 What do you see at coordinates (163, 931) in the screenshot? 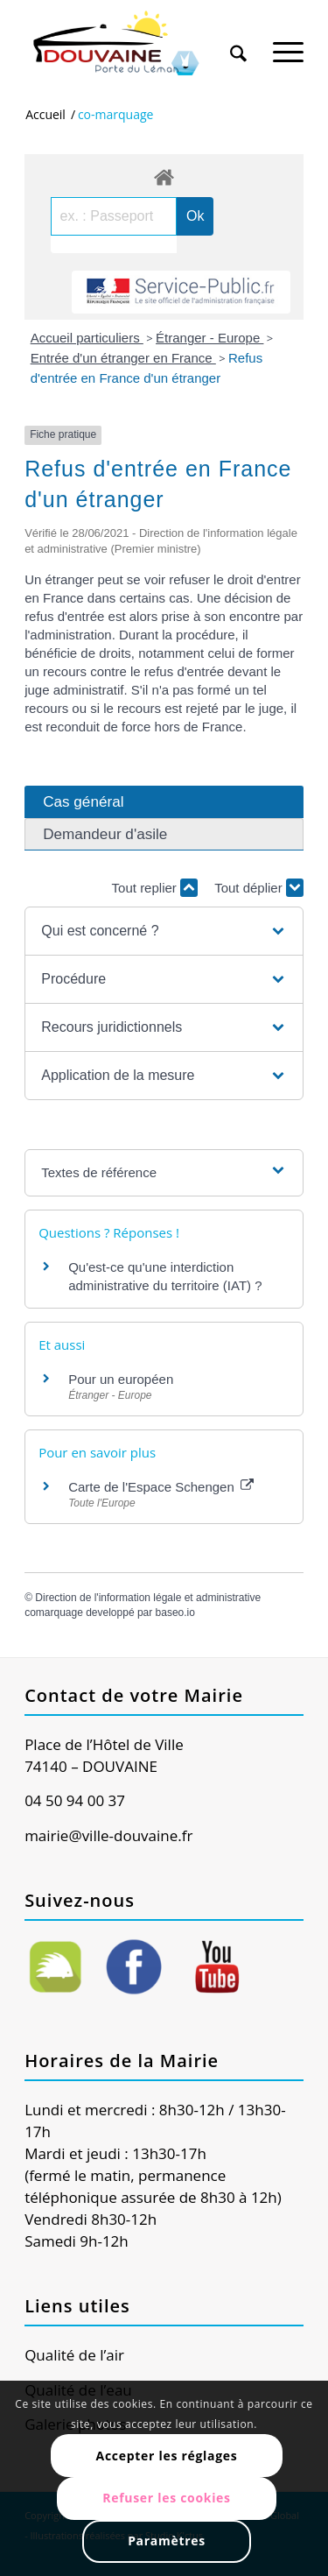
I see `[button]` at bounding box center [163, 931].